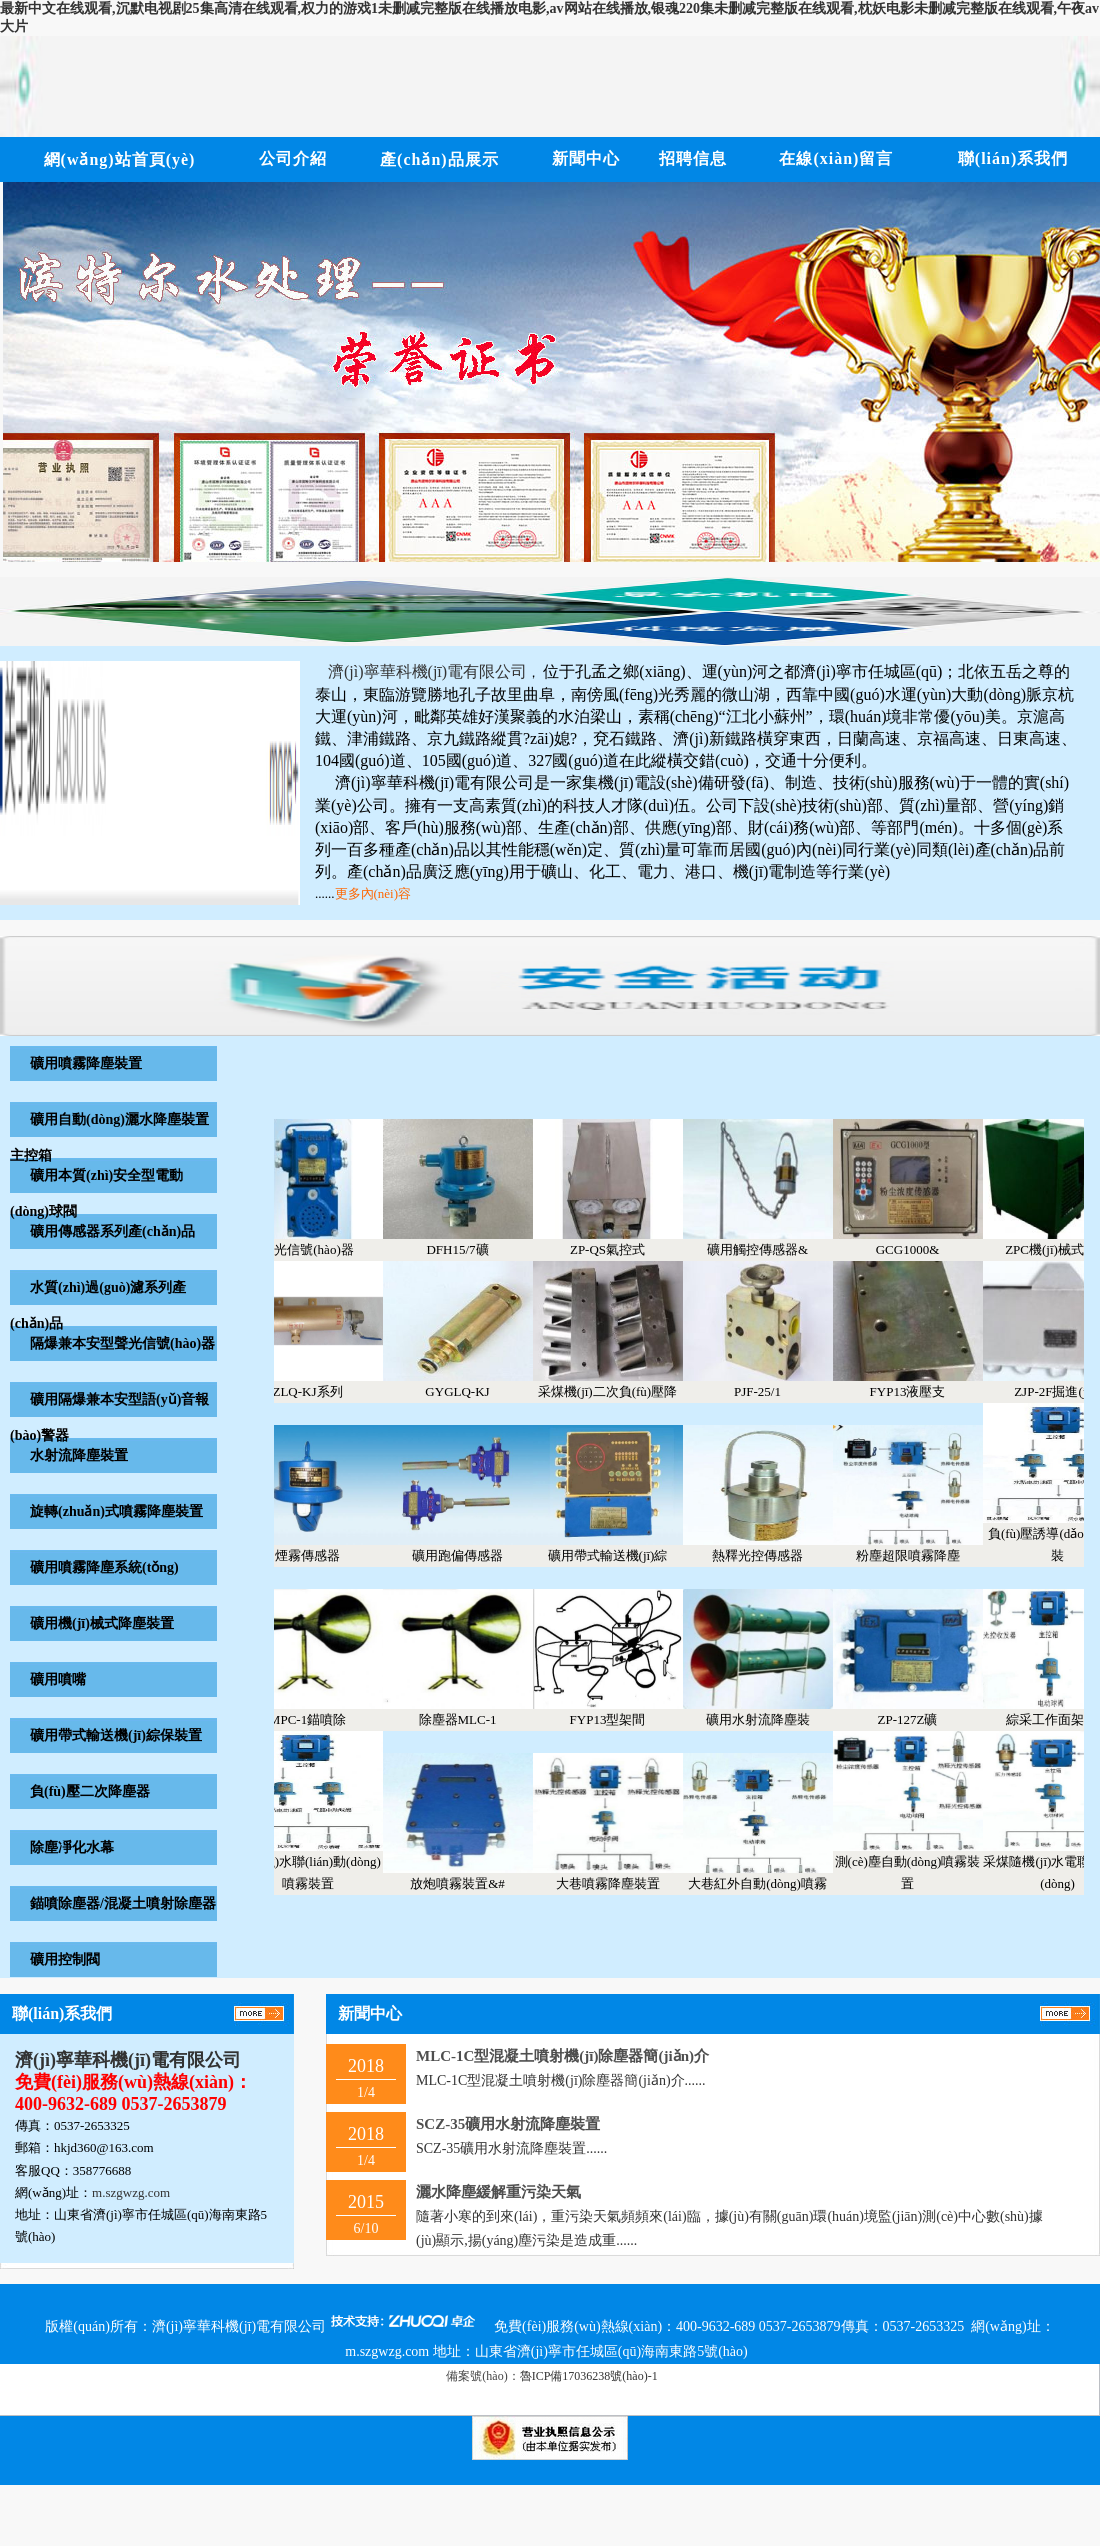 The height and width of the screenshot is (2546, 1100). I want to click on 除塵器MLC-1, so click(473, 1719).